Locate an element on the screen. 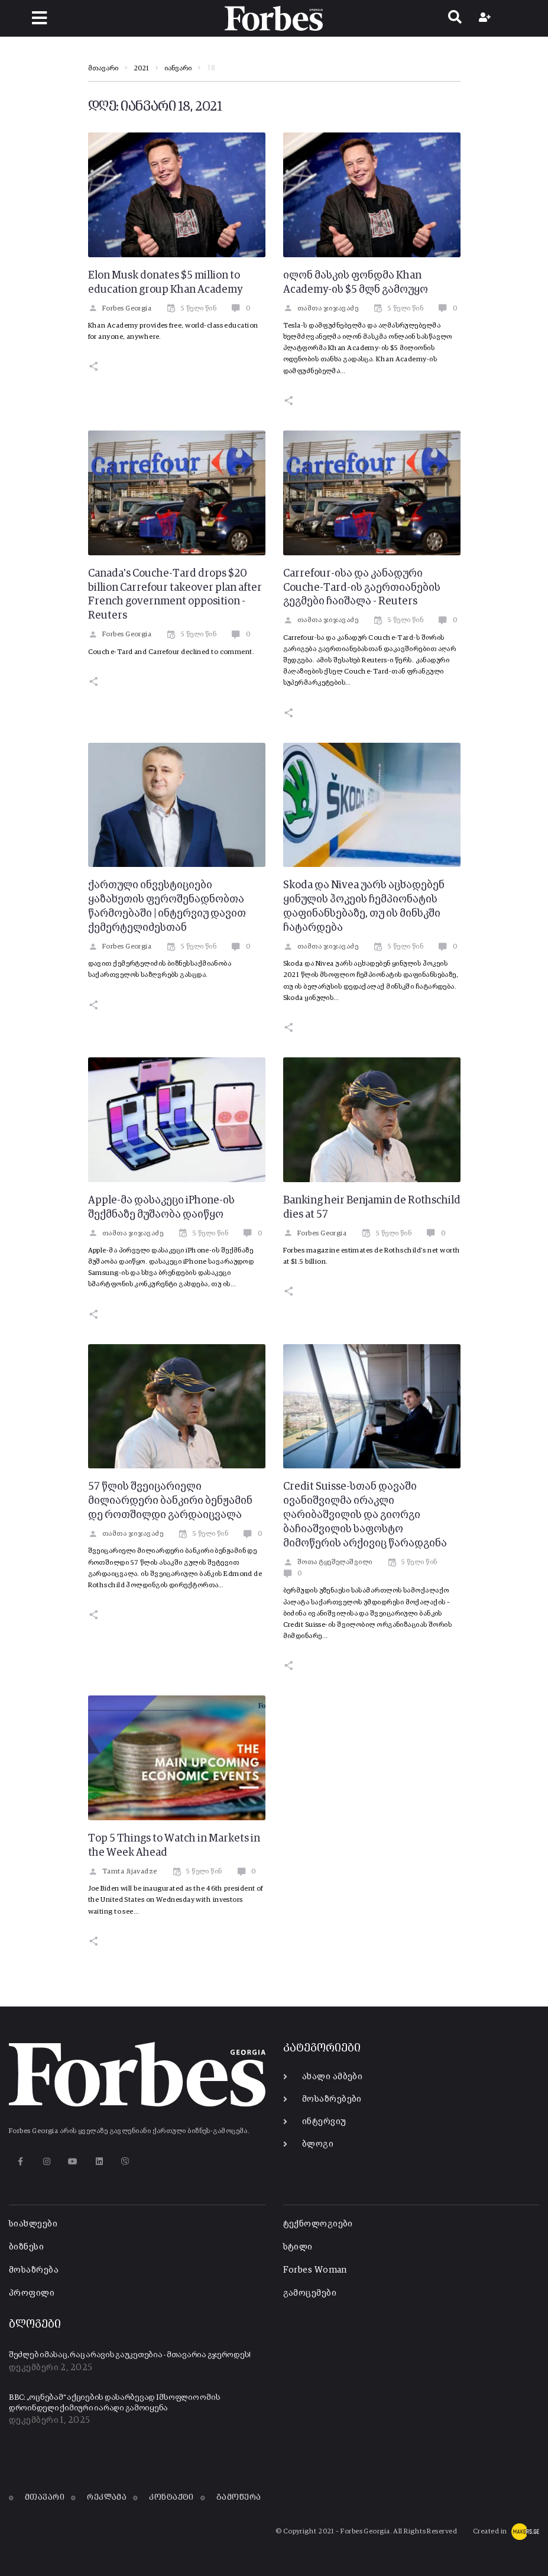  ტექნოლოგიები is located at coordinates (318, 2223).